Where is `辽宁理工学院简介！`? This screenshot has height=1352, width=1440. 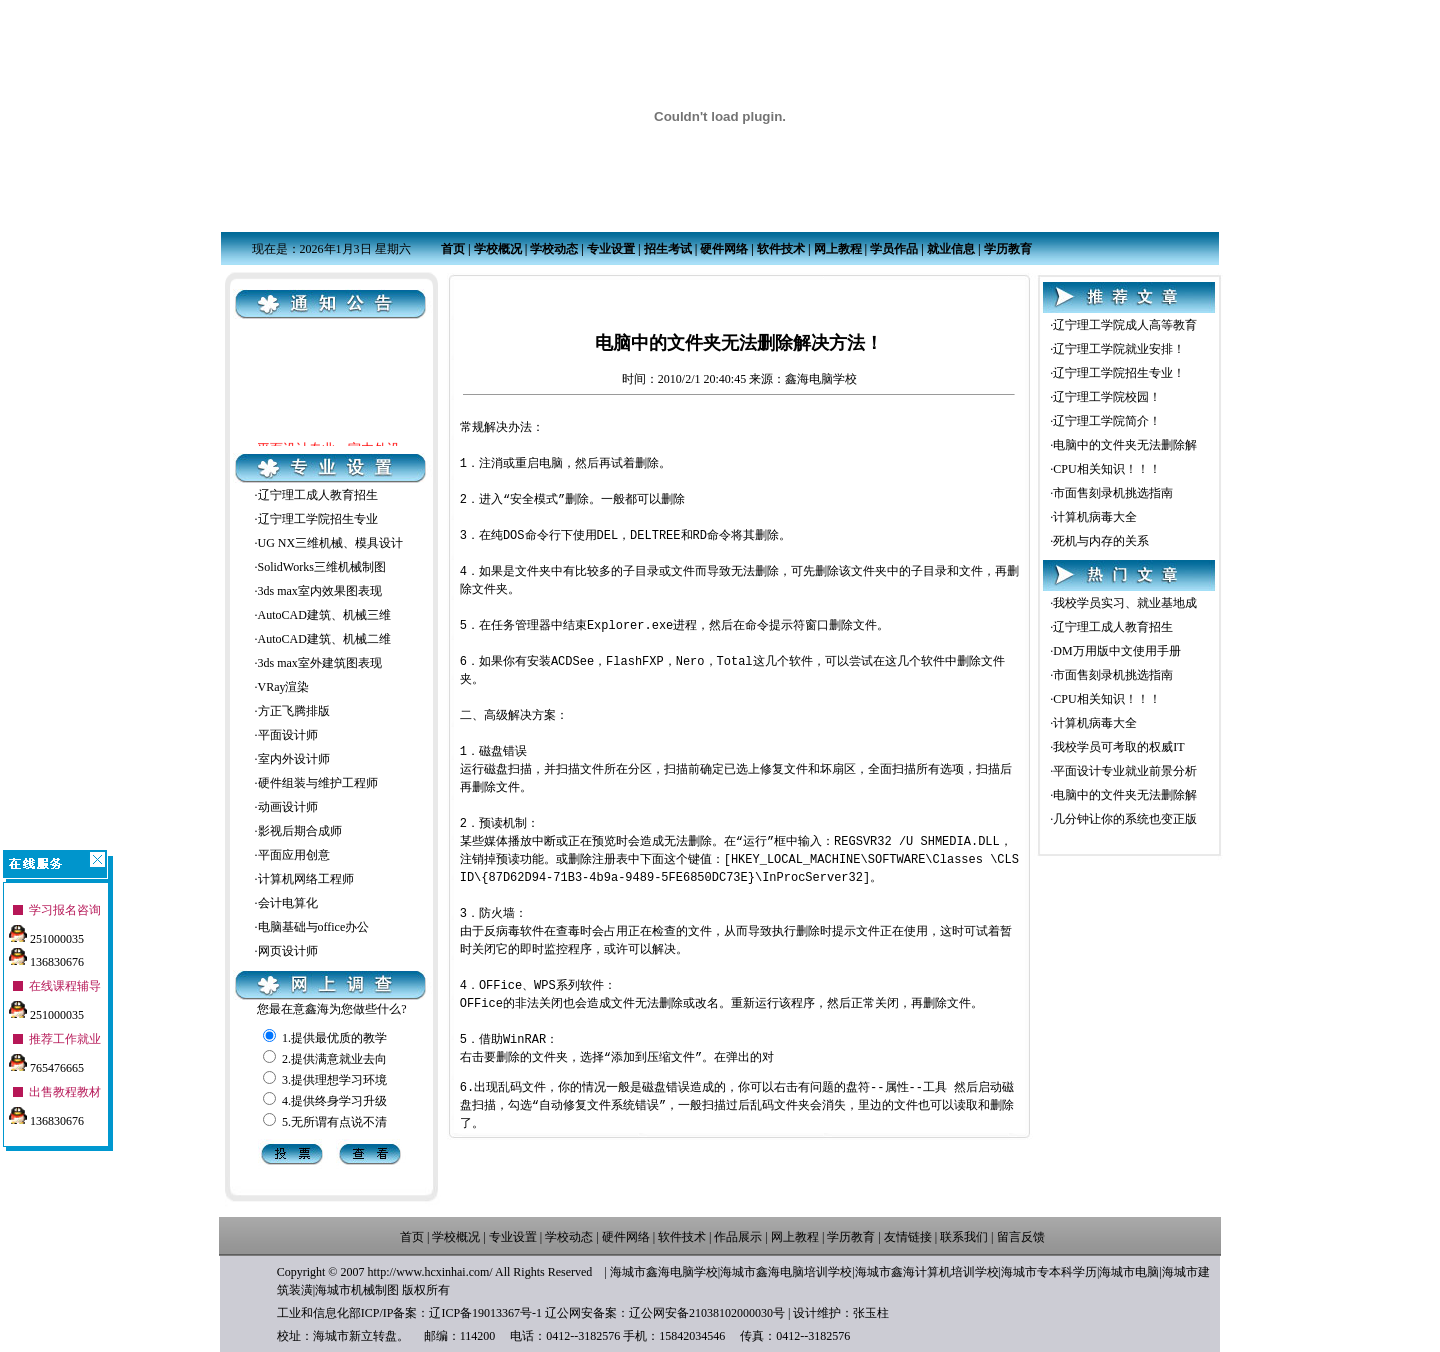
辽宁理工学院简介！ is located at coordinates (1107, 421).